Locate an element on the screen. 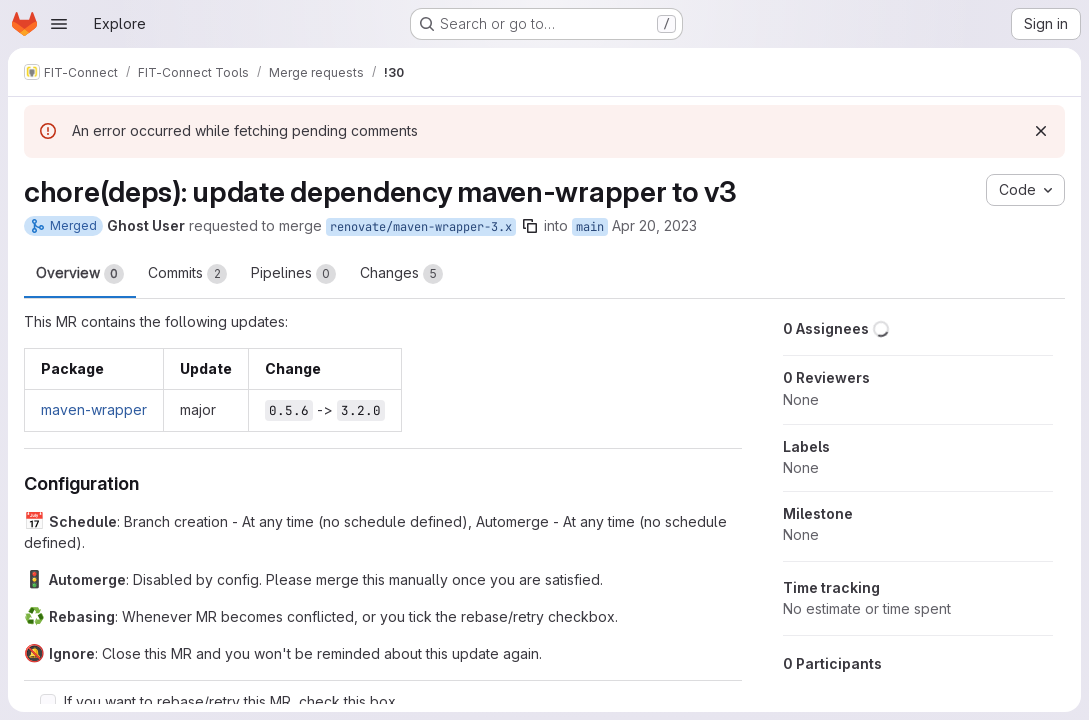  Commits is located at coordinates (187, 274).